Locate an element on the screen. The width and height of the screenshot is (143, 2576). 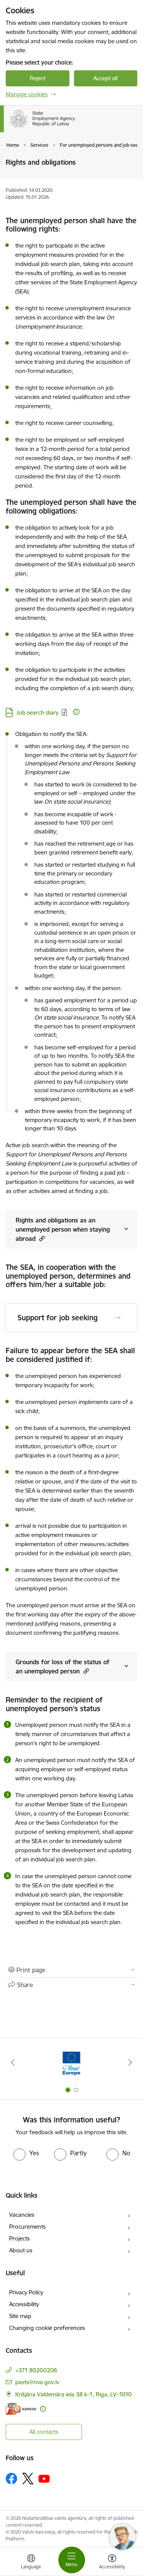
Procurements is located at coordinates (27, 2226).